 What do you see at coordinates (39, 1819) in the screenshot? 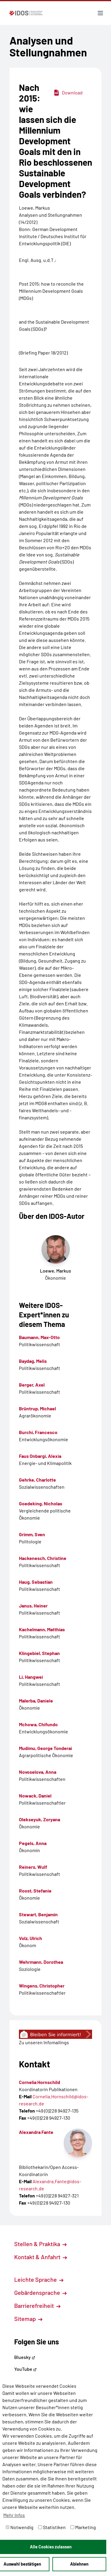
I see `Olekseyuk, Zoryana` at bounding box center [39, 1819].